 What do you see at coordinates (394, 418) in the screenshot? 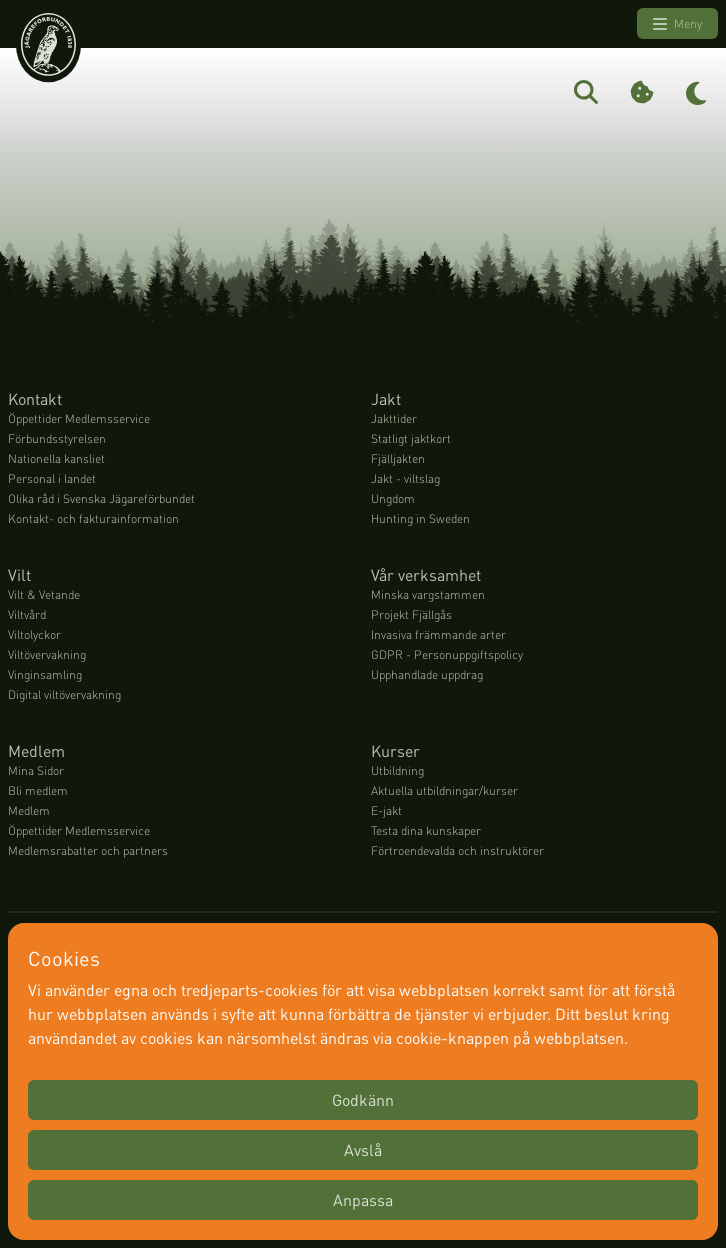
I see `Jakttider` at bounding box center [394, 418].